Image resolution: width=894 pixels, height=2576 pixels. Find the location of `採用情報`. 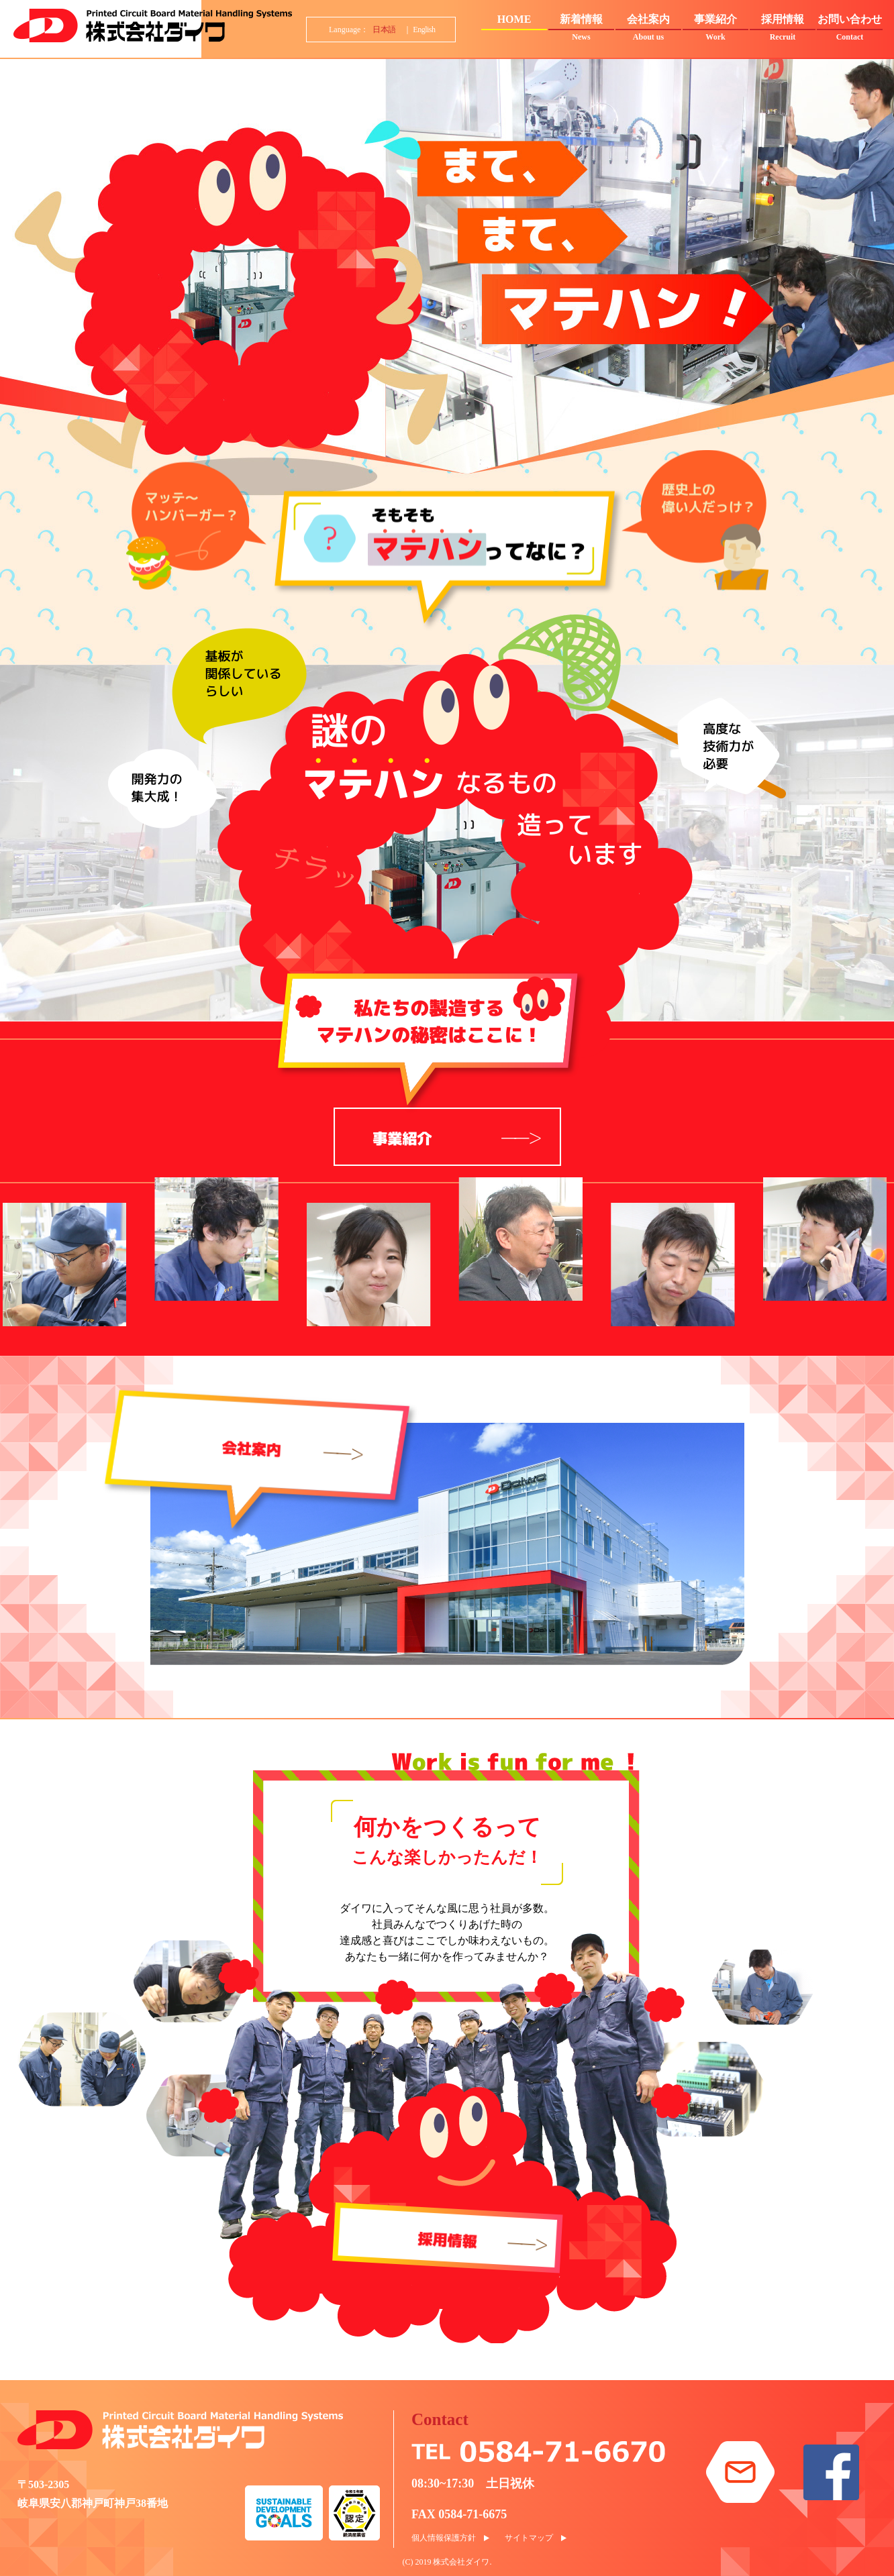

採用情報 is located at coordinates (782, 29).